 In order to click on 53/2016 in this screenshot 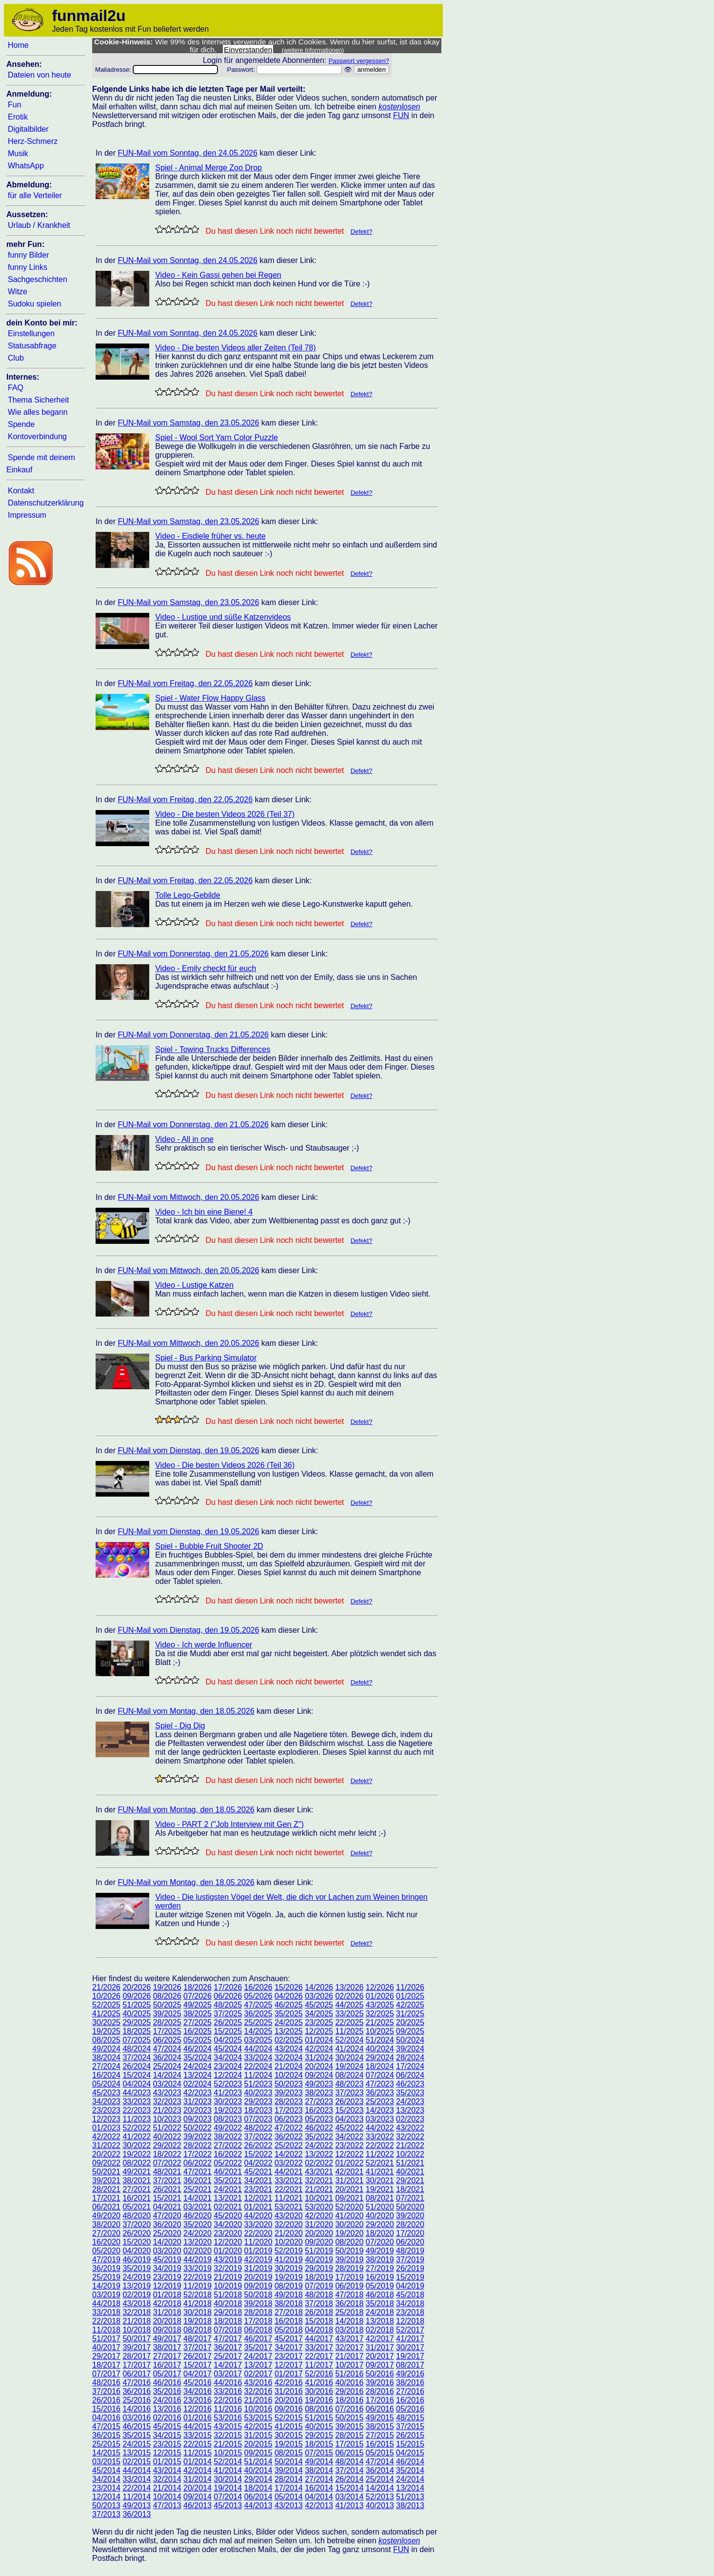, I will do `click(228, 2418)`.